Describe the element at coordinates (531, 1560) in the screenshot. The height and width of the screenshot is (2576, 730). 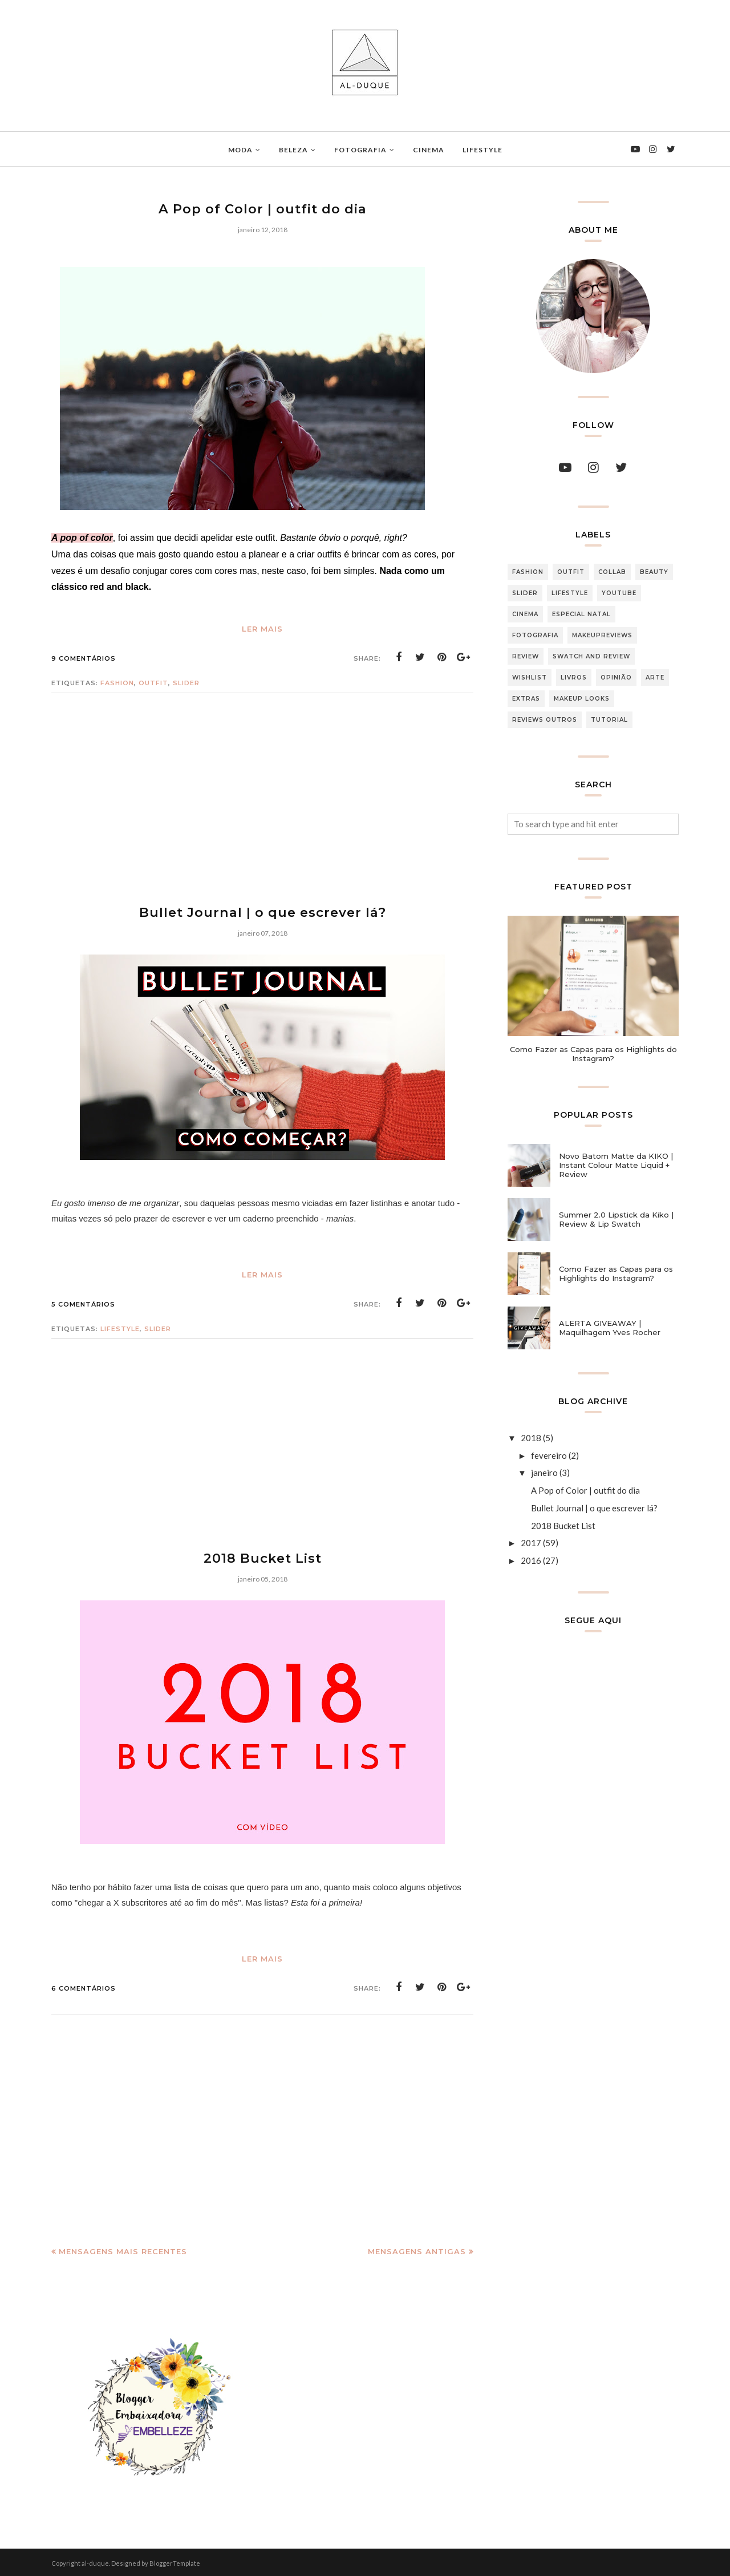
I see `2016` at that location.